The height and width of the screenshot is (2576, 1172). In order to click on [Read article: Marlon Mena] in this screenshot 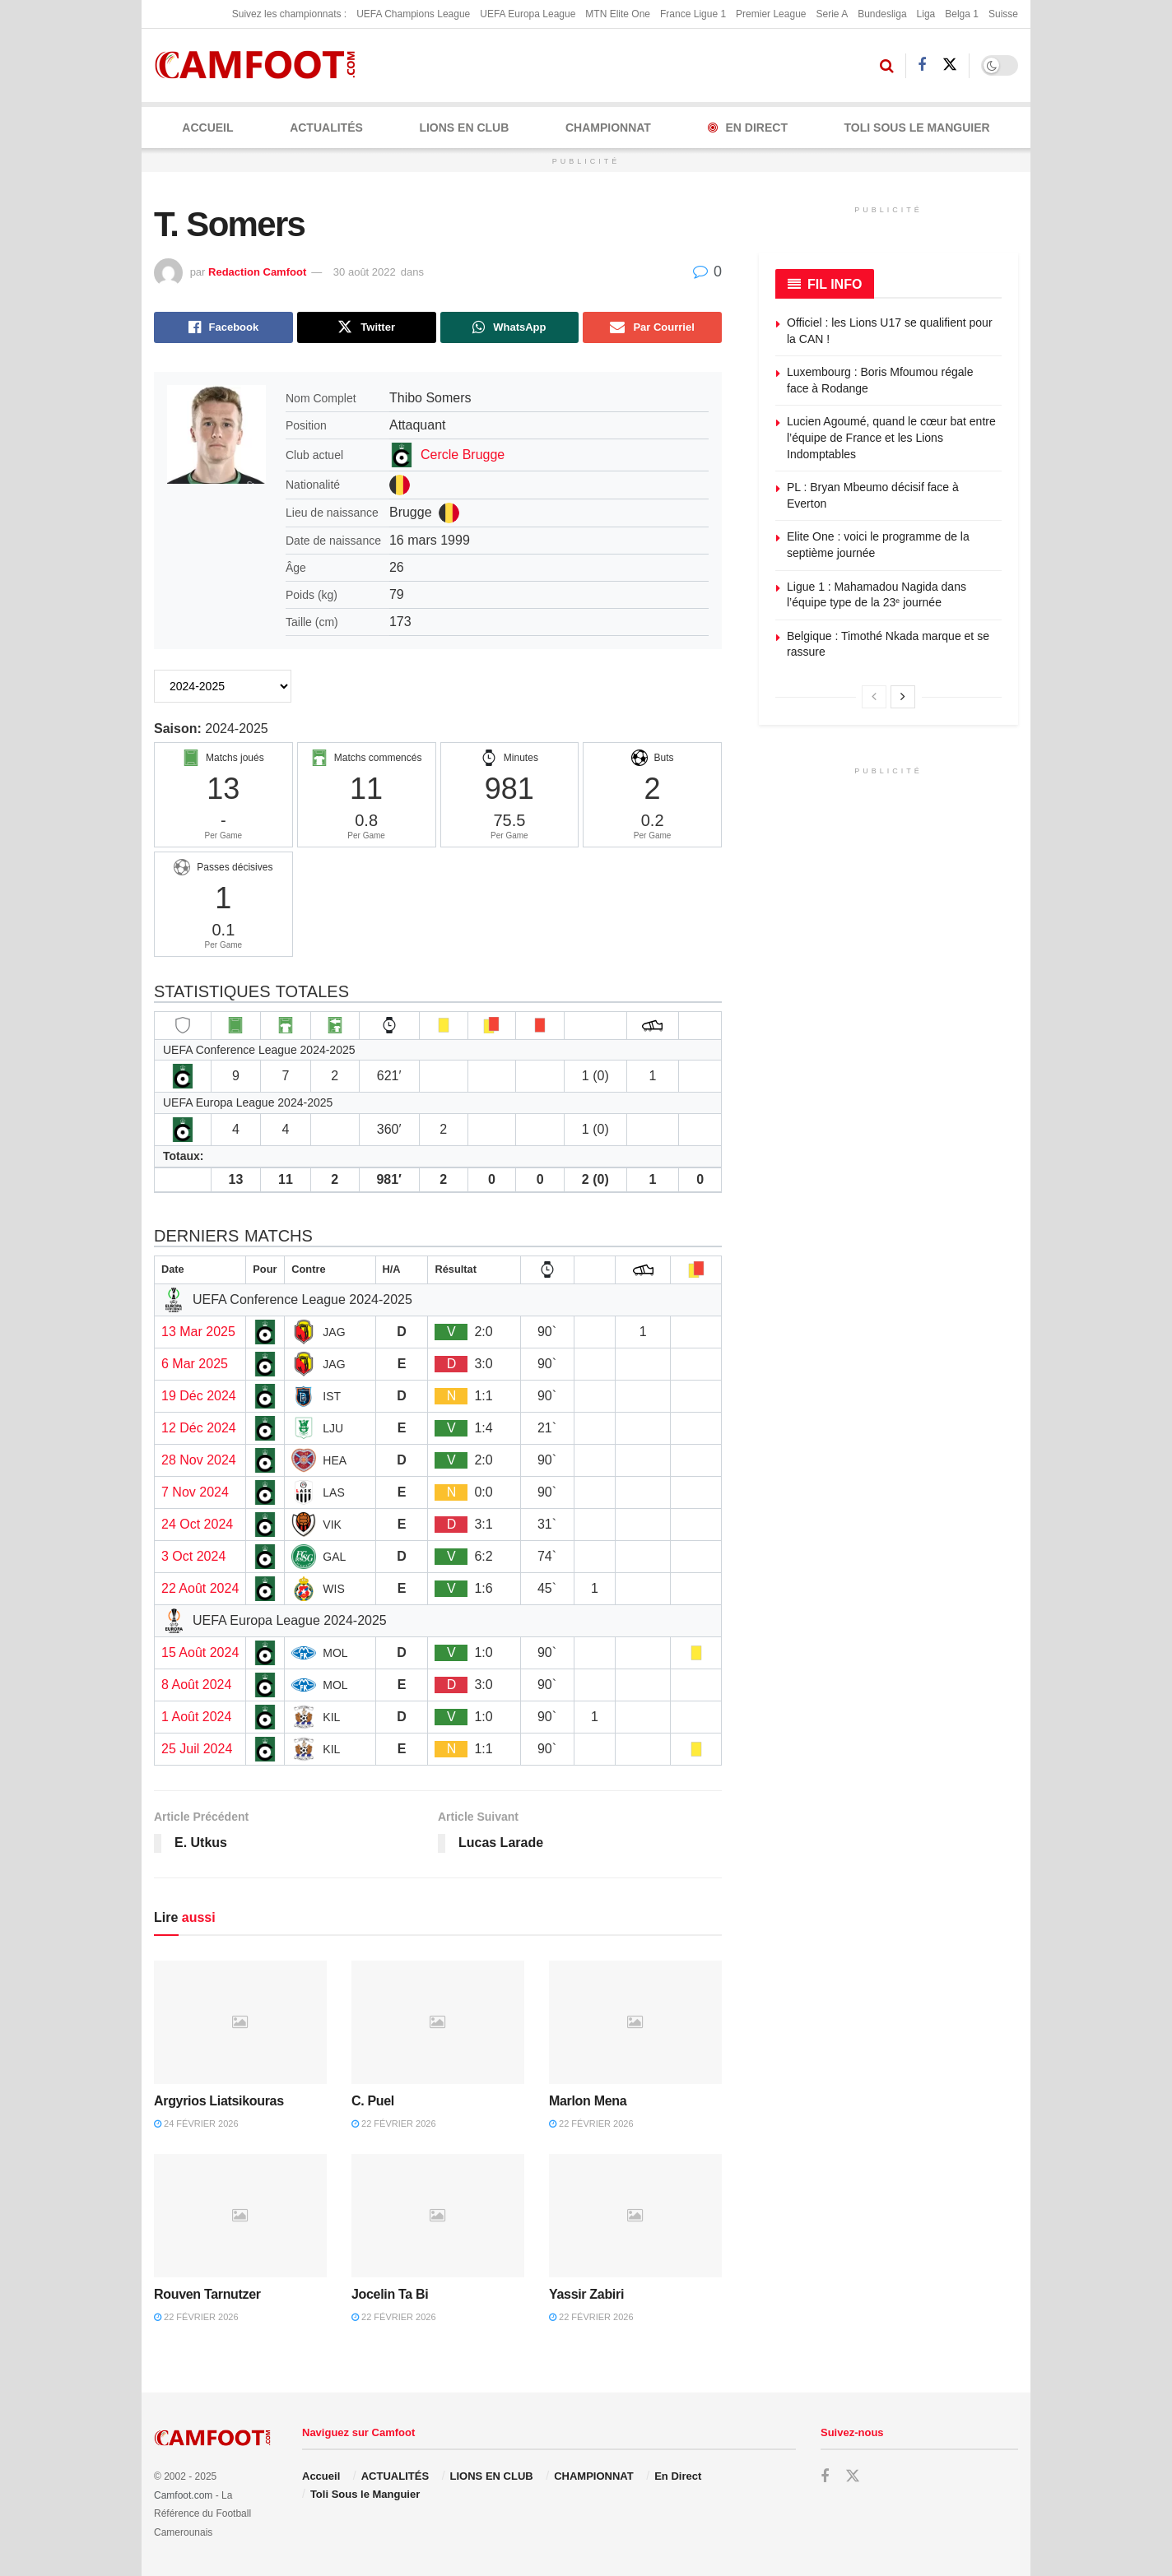, I will do `click(635, 2022)`.